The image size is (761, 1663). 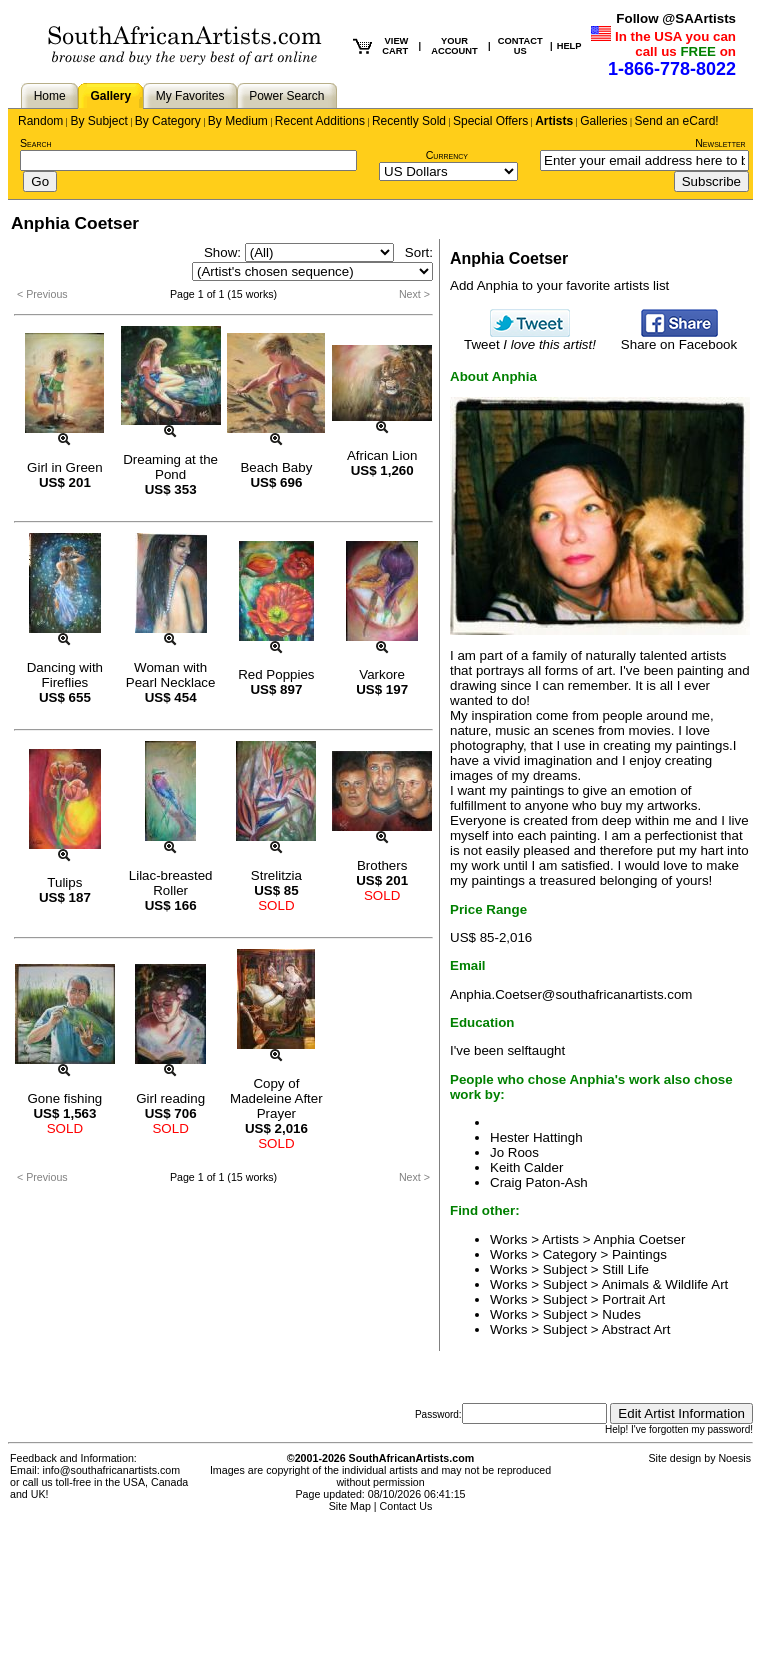 I want to click on Power Search, so click(x=286, y=96).